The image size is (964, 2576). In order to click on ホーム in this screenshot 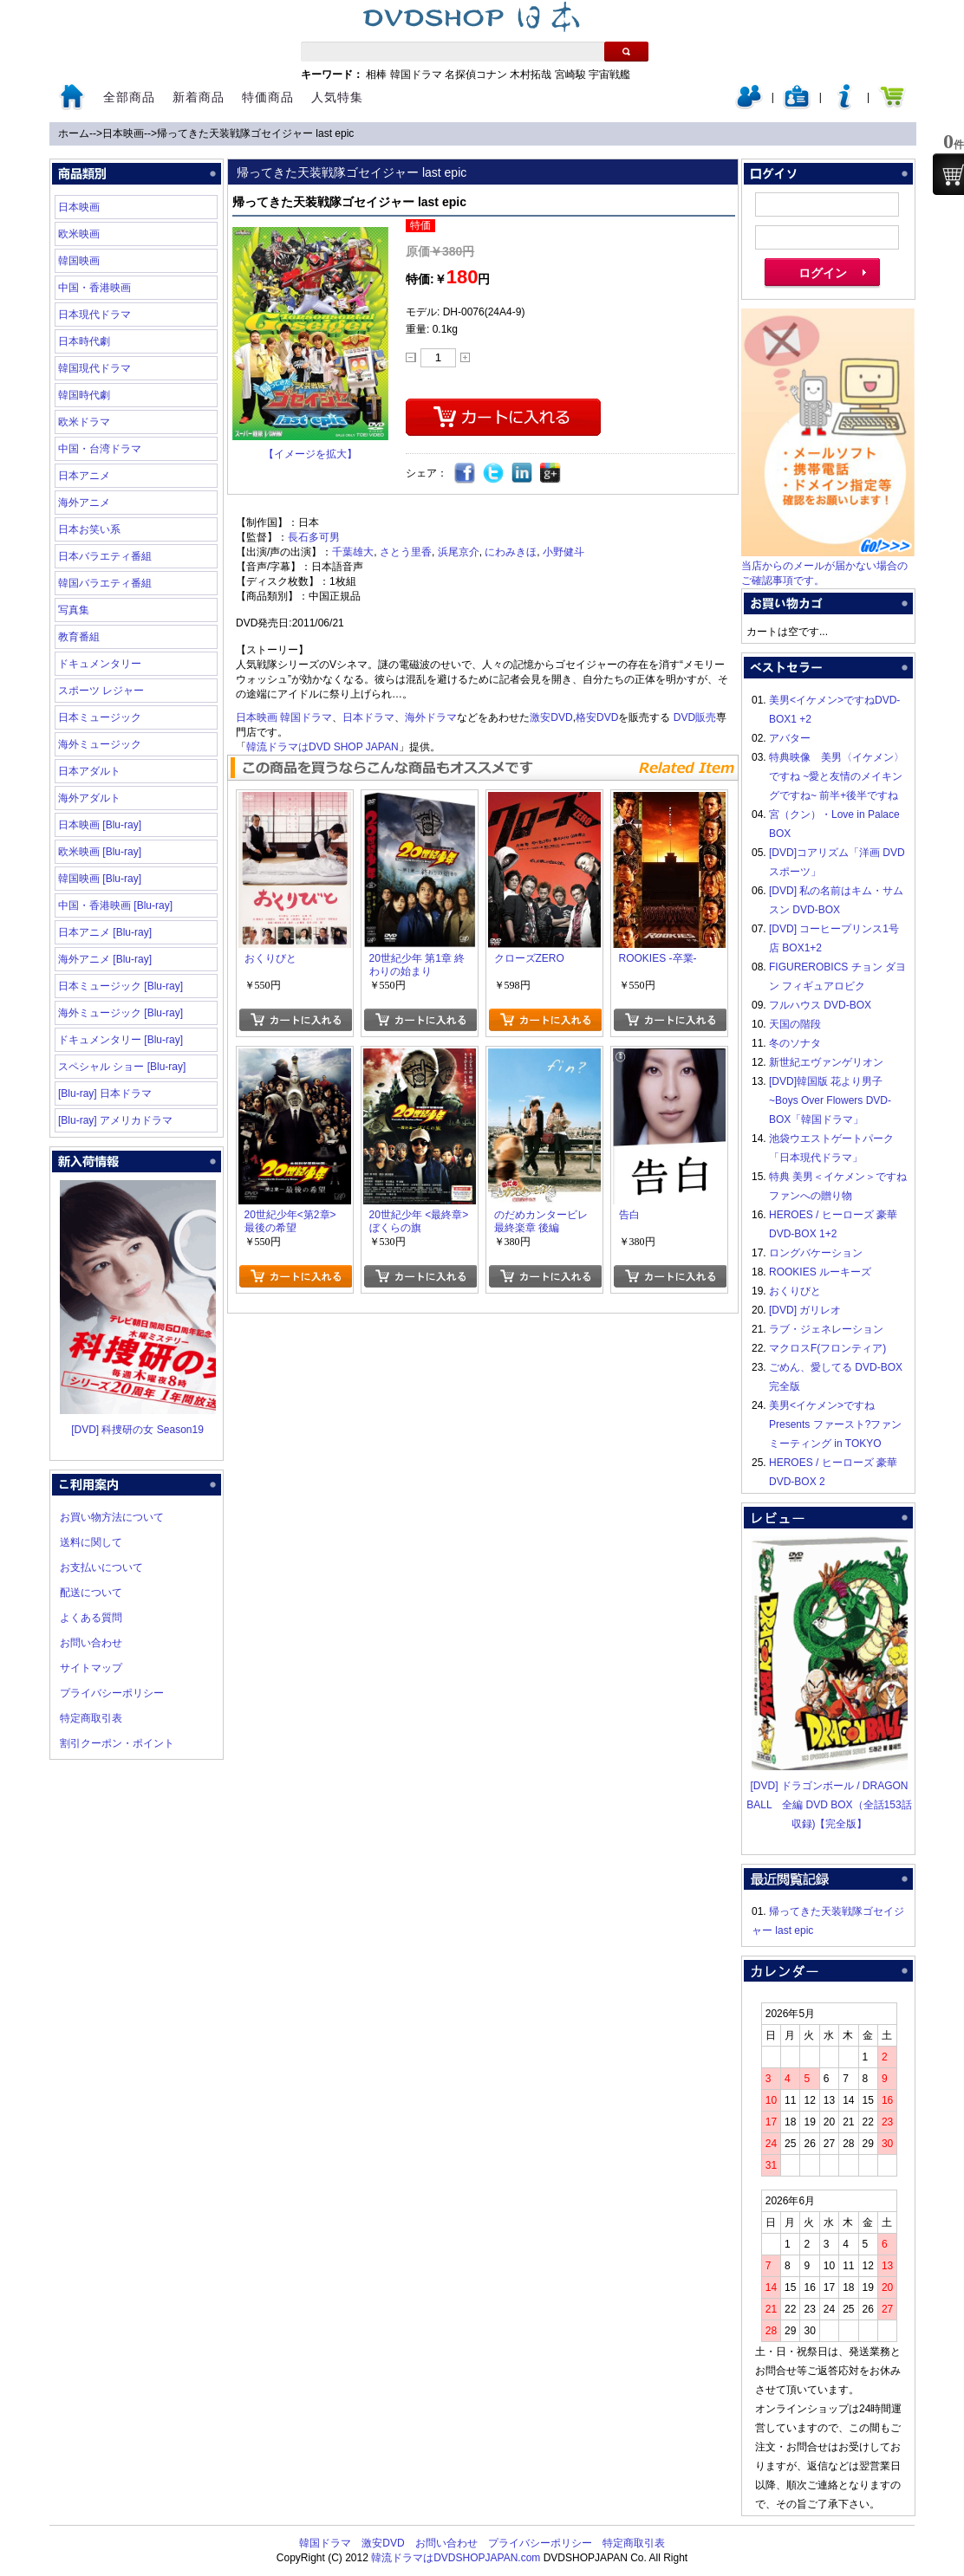, I will do `click(73, 133)`.